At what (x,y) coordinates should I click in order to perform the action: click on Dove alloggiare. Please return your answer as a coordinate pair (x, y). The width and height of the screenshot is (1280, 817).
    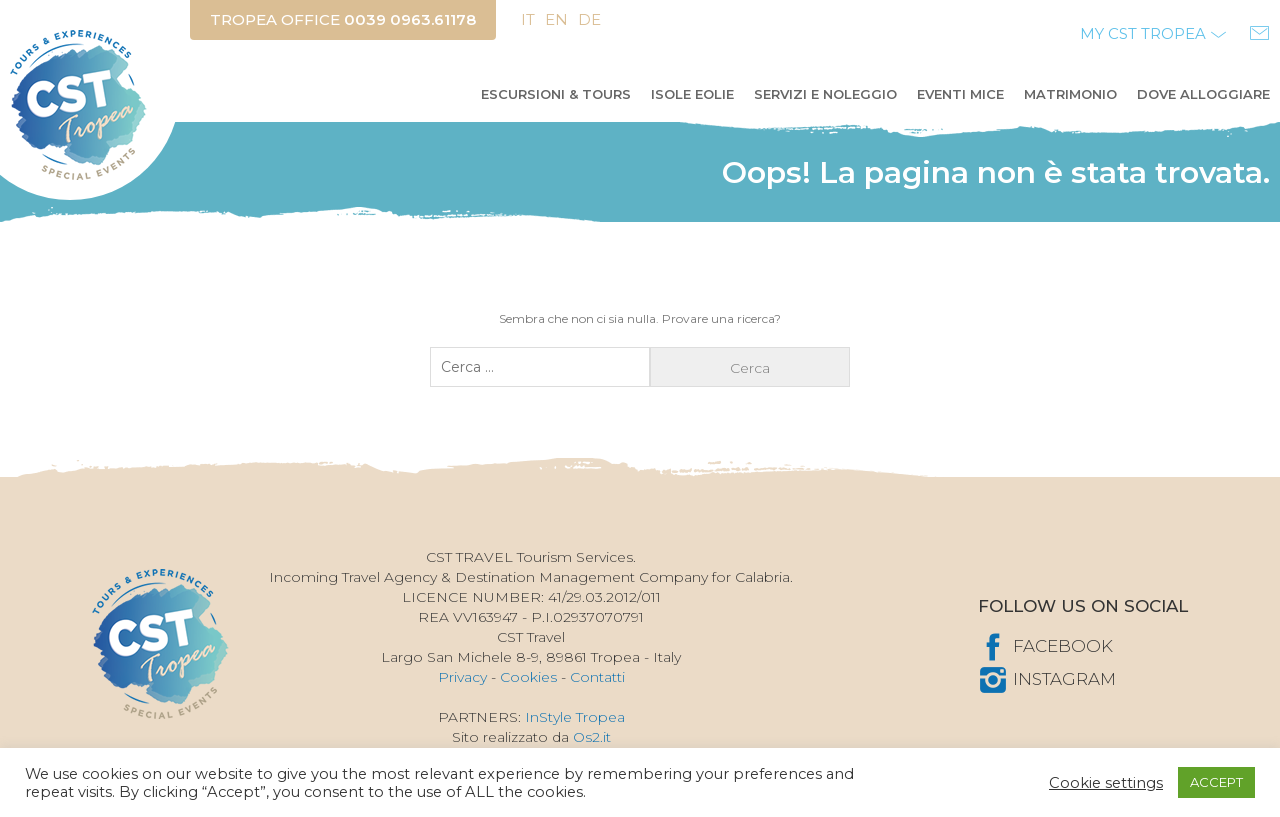
    Looking at the image, I should click on (1203, 94).